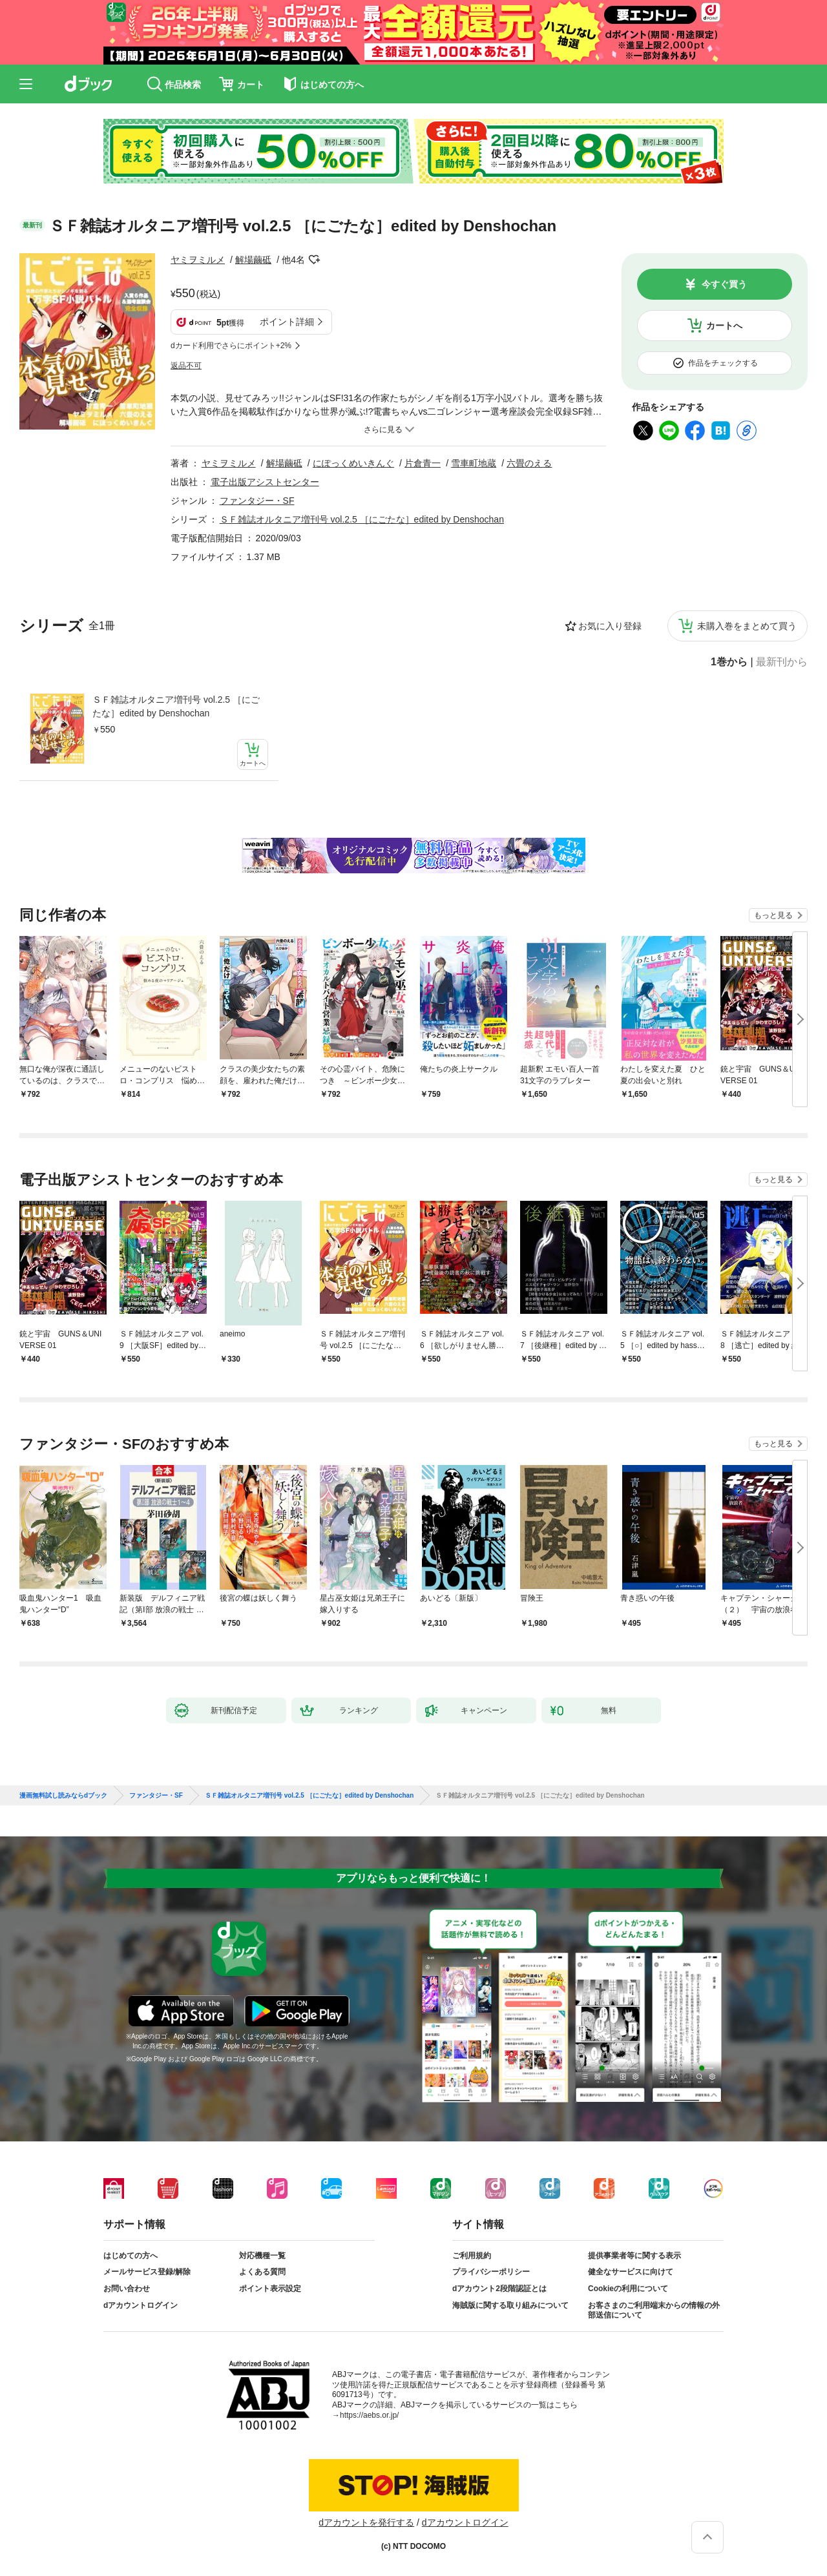 The height and width of the screenshot is (2576, 827). Describe the element at coordinates (287, 322) in the screenshot. I see `ポイント詳細` at that location.